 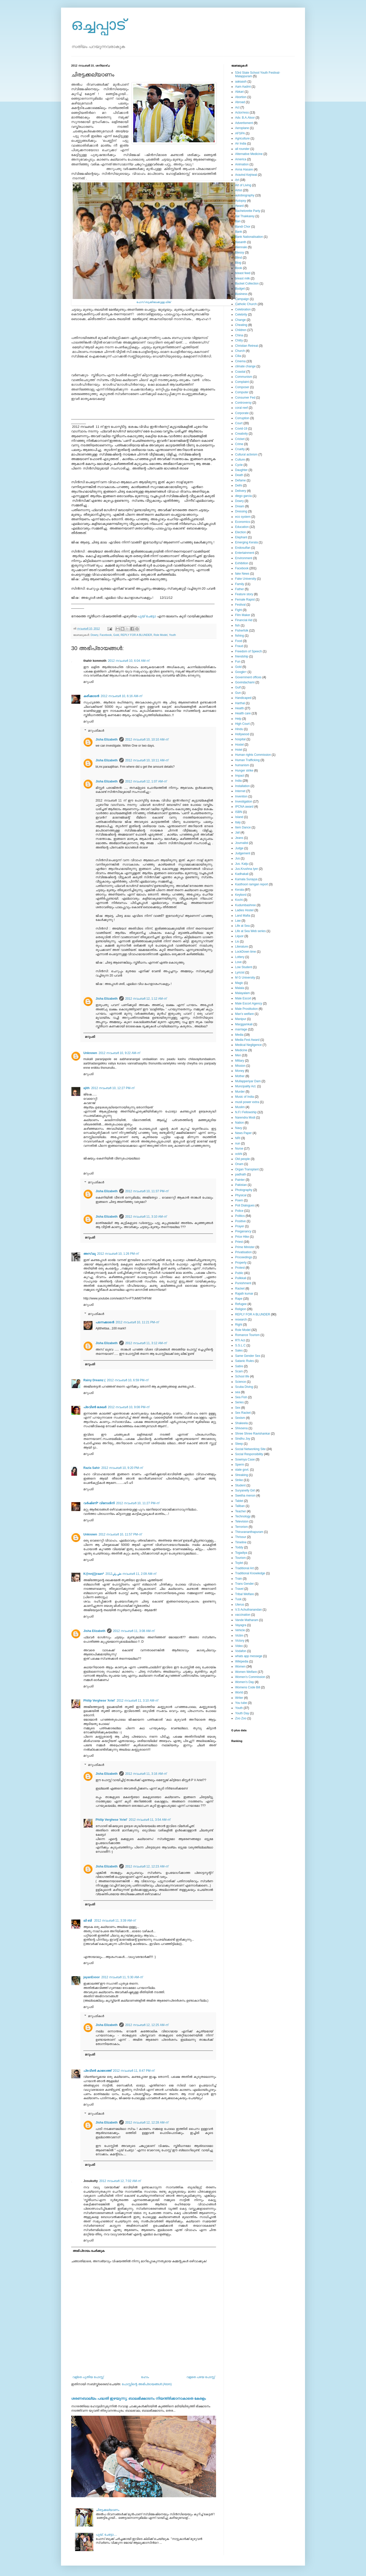 What do you see at coordinates (248, 1003) in the screenshot?
I see `Male Escort Agency` at bounding box center [248, 1003].